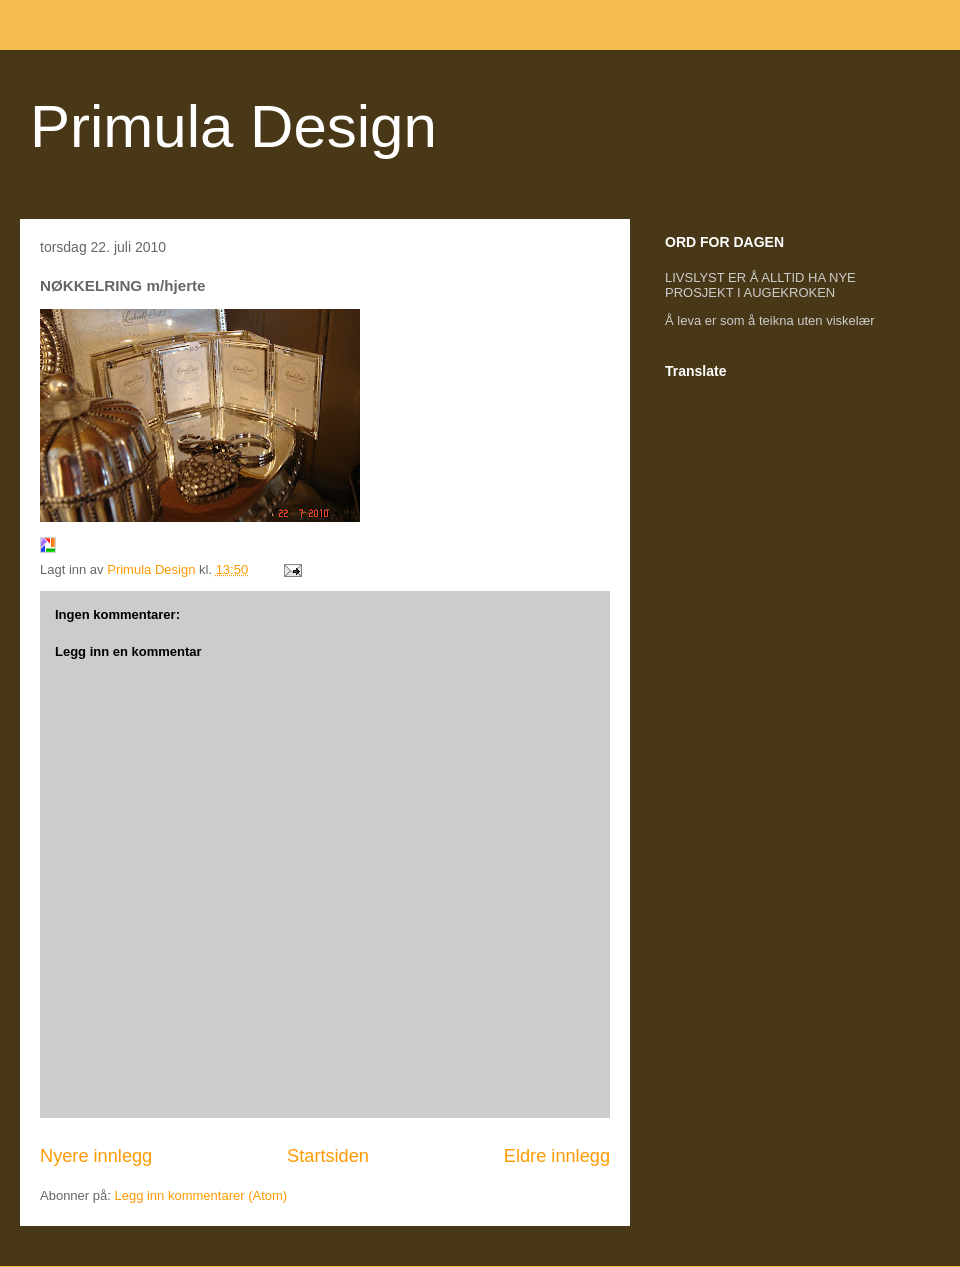 The width and height of the screenshot is (960, 1267). I want to click on Nyere innlegg, so click(96, 1156).